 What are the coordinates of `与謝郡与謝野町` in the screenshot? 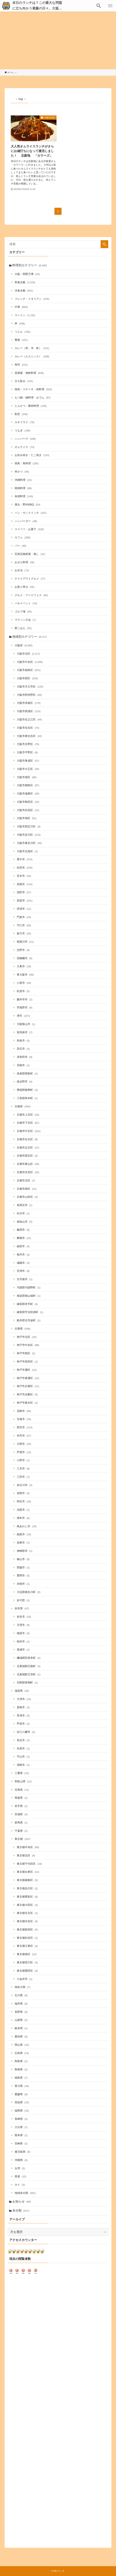 It's located at (28, 1287).